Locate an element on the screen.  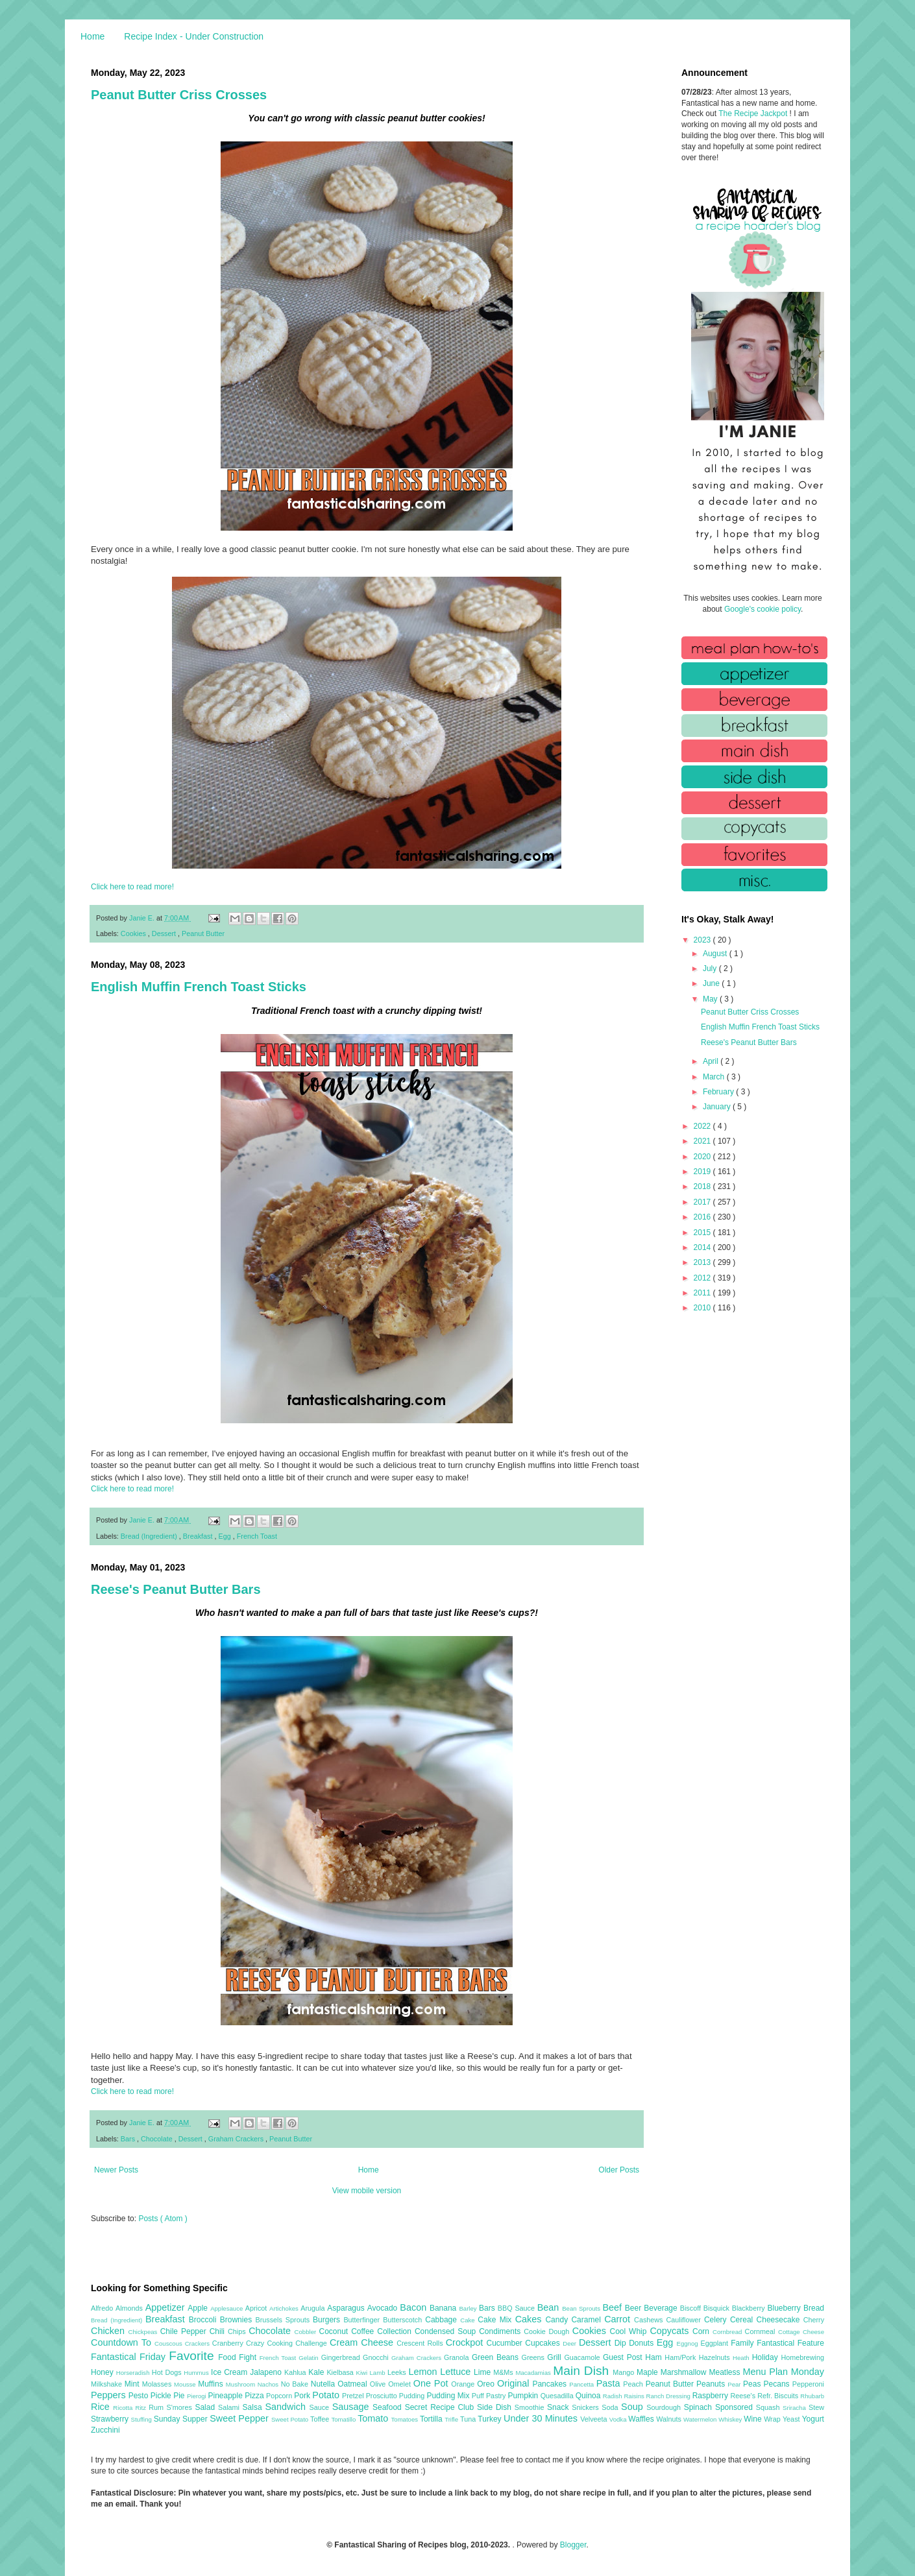
Sausage is located at coordinates (352, 2406).